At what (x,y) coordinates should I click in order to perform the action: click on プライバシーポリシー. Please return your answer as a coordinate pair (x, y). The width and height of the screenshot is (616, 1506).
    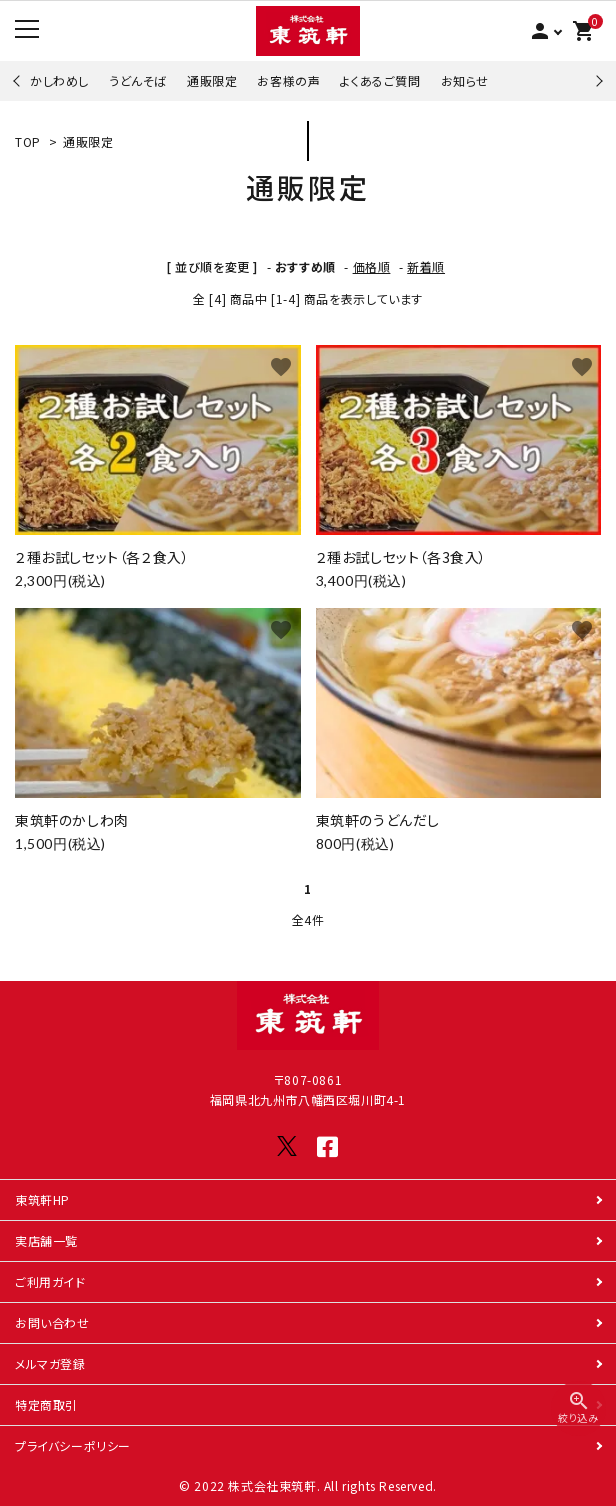
    Looking at the image, I should click on (73, 1445).